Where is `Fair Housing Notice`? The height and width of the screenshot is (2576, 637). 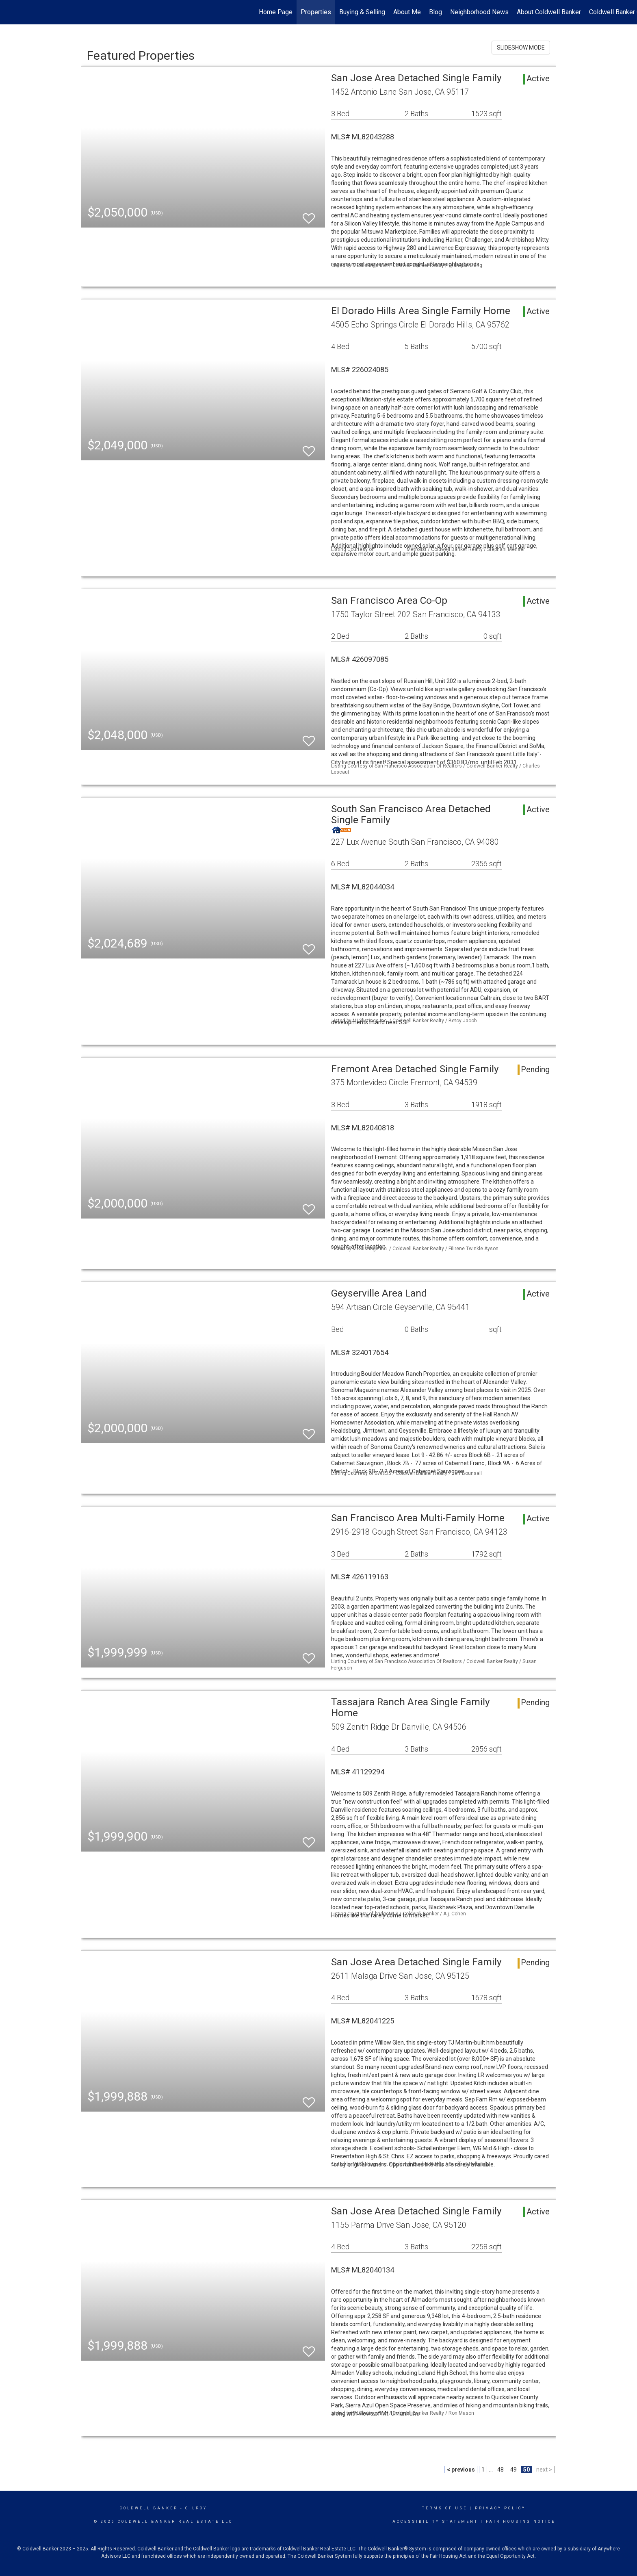
Fair Housing Notice is located at coordinates (520, 2522).